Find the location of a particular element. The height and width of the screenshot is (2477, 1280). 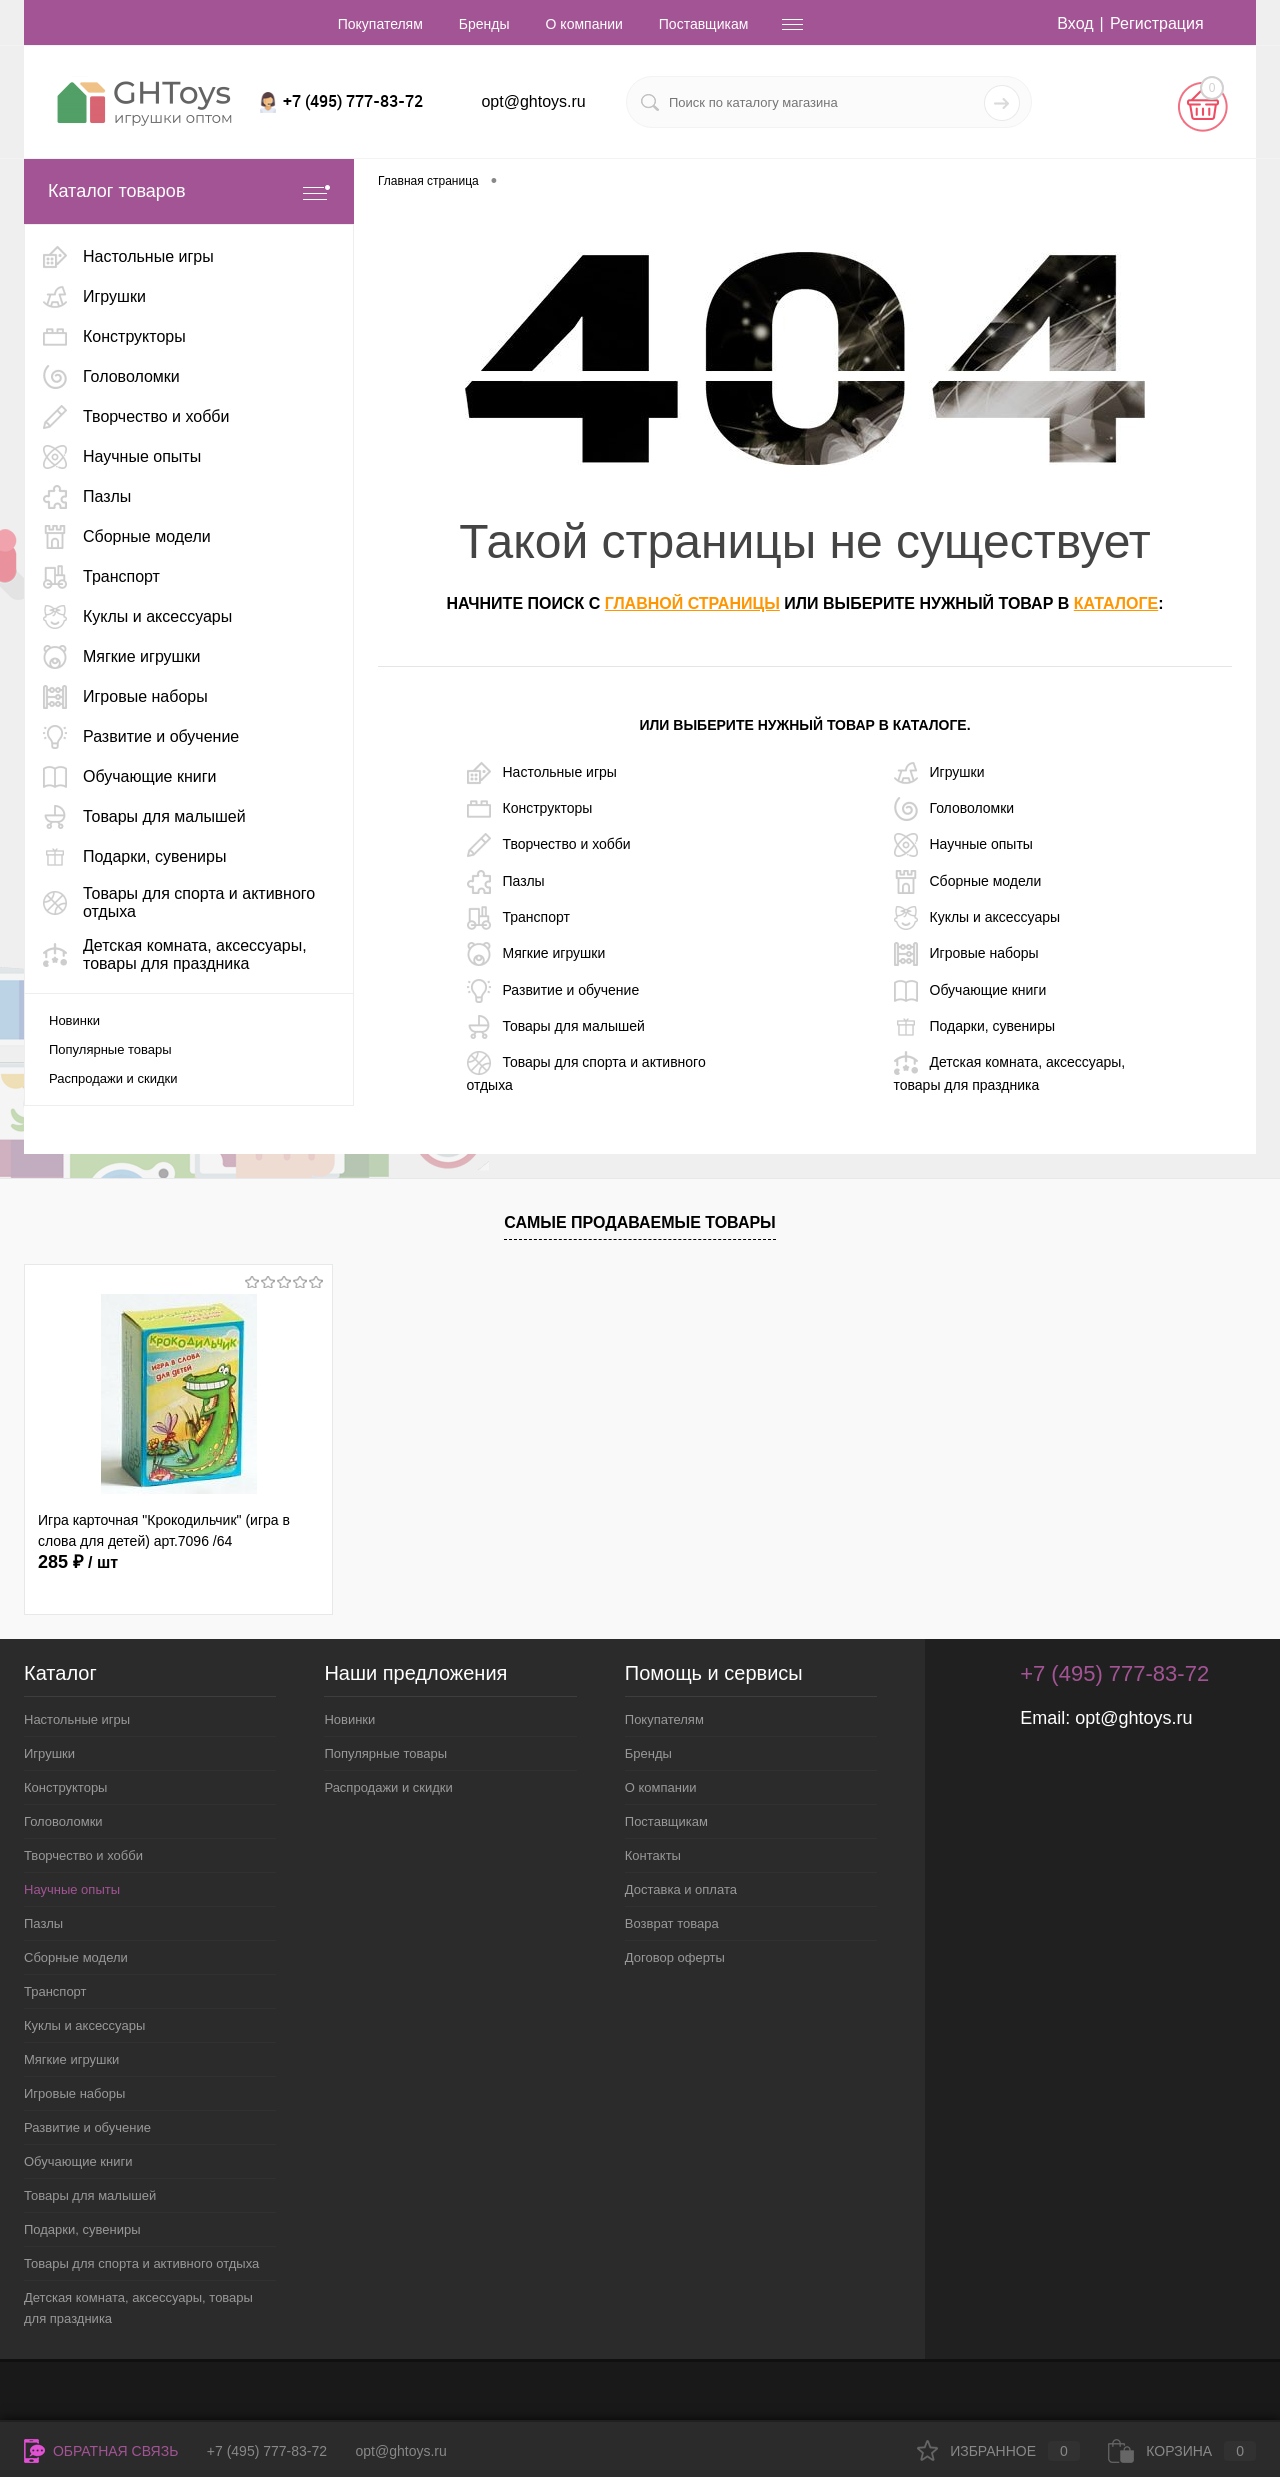

Настольные игры is located at coordinates (542, 773).